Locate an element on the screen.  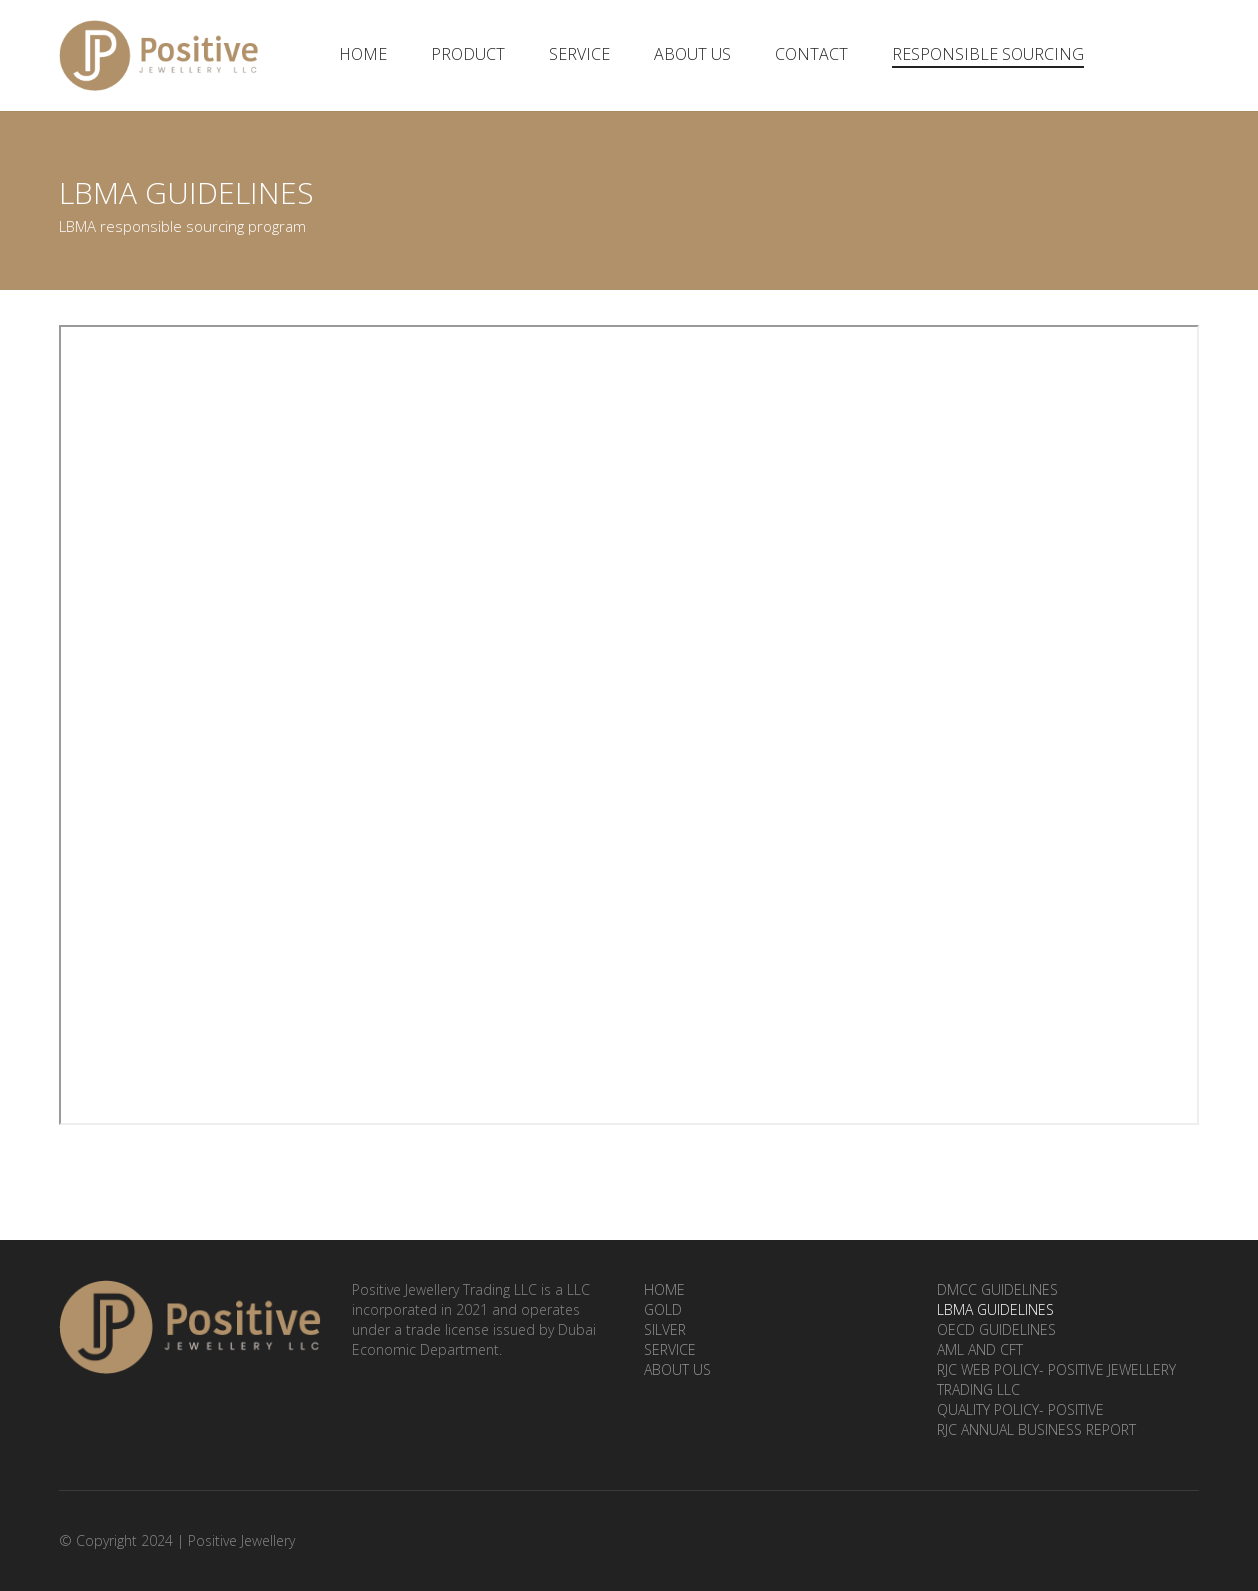
AML and CFT is located at coordinates (980, 1349).